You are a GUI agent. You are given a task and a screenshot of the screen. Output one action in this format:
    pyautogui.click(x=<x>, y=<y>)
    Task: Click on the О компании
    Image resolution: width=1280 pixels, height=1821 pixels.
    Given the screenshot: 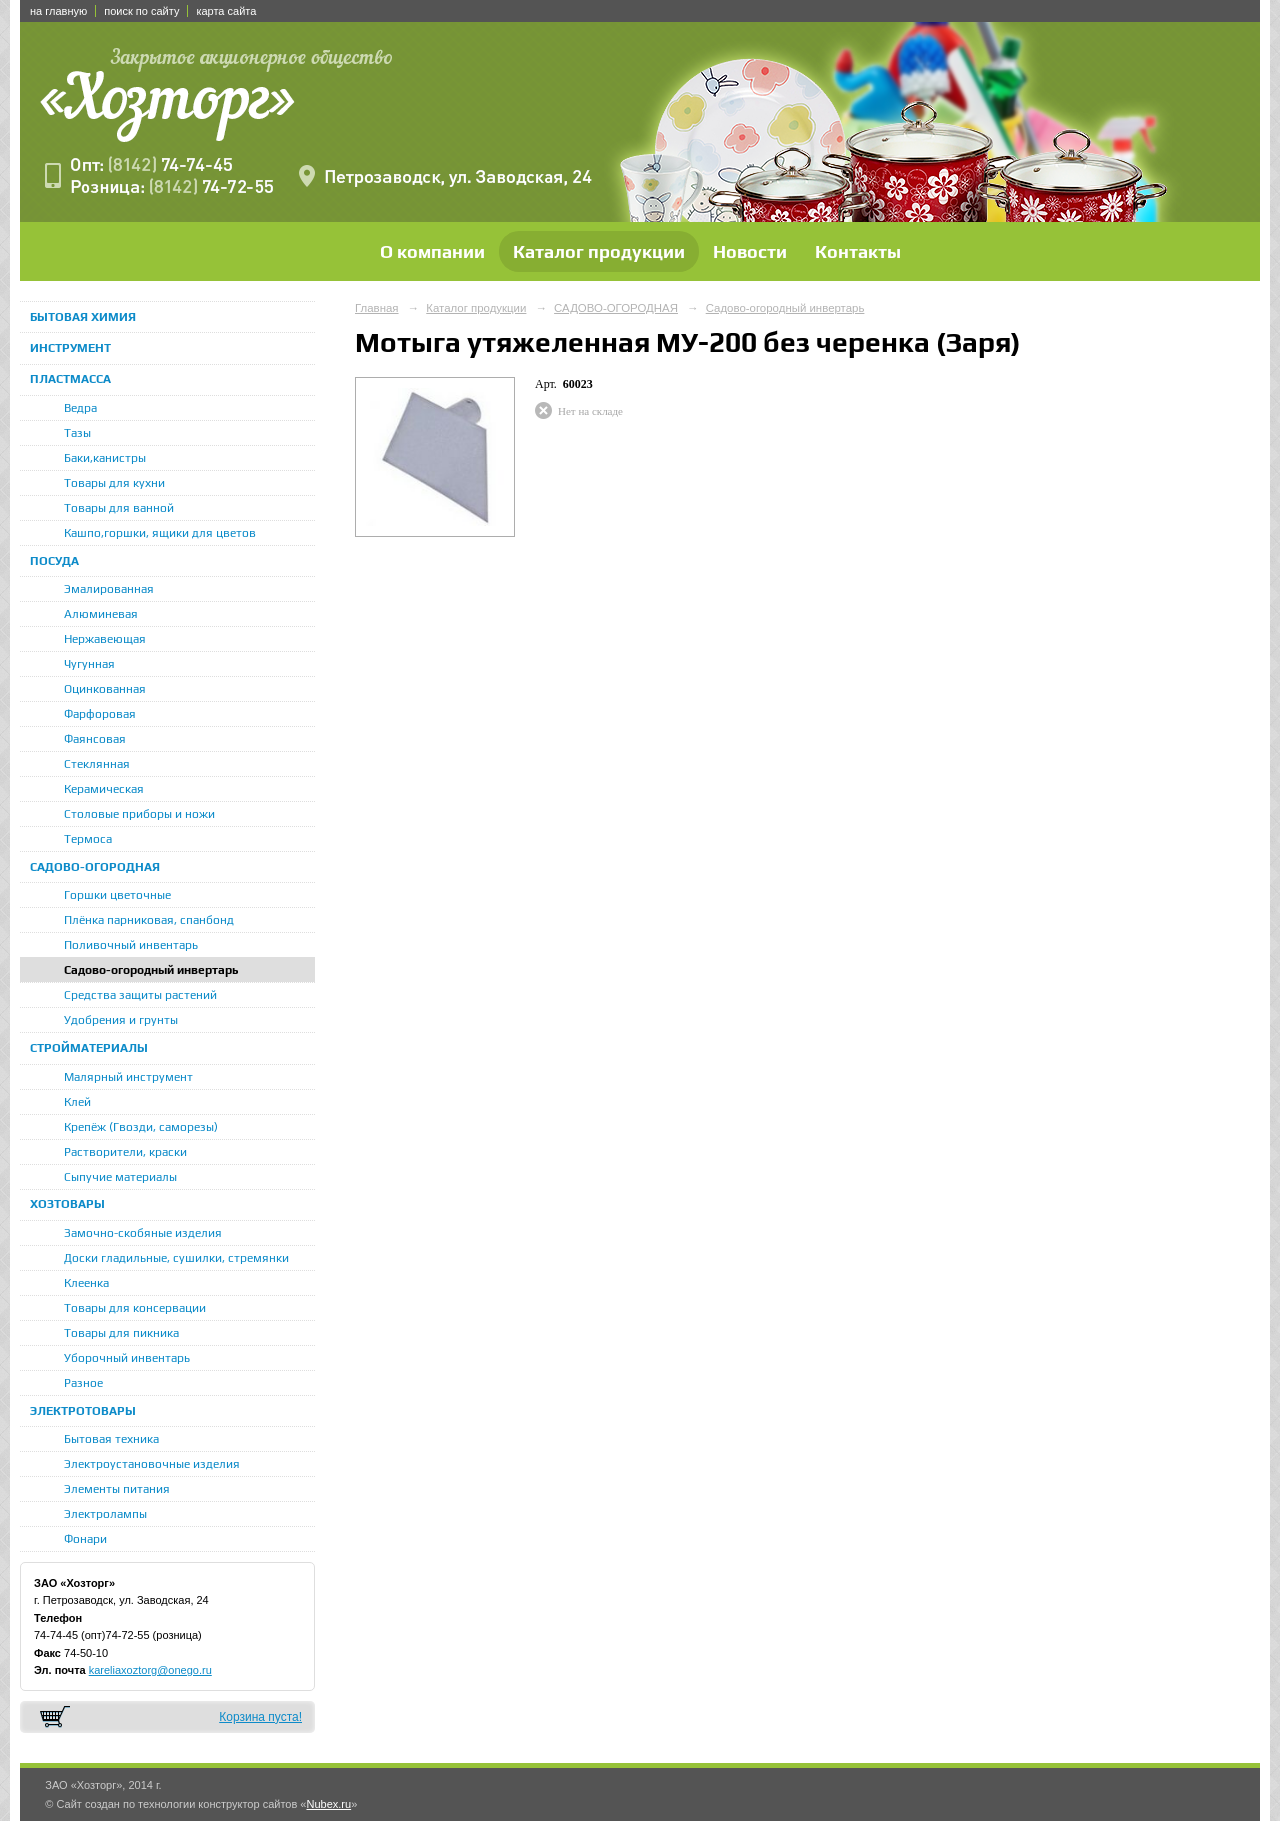 What is the action you would take?
    pyautogui.click(x=432, y=251)
    